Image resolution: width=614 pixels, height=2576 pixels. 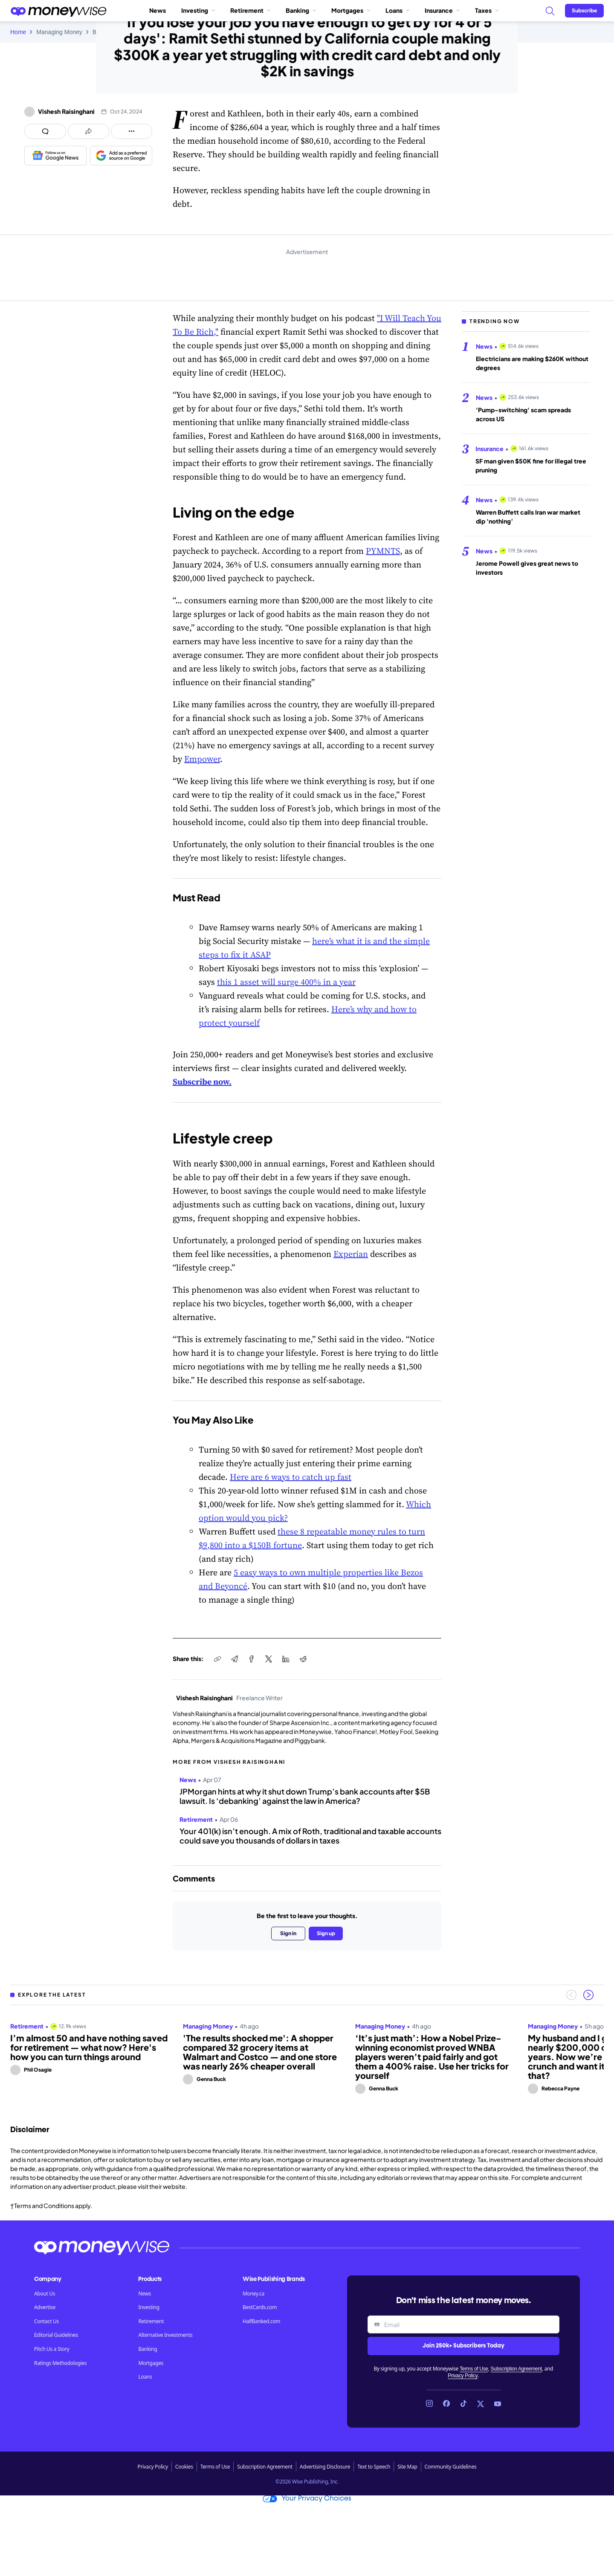 I want to click on 'Pump-switching' scam spreads across US, so click(x=523, y=414).